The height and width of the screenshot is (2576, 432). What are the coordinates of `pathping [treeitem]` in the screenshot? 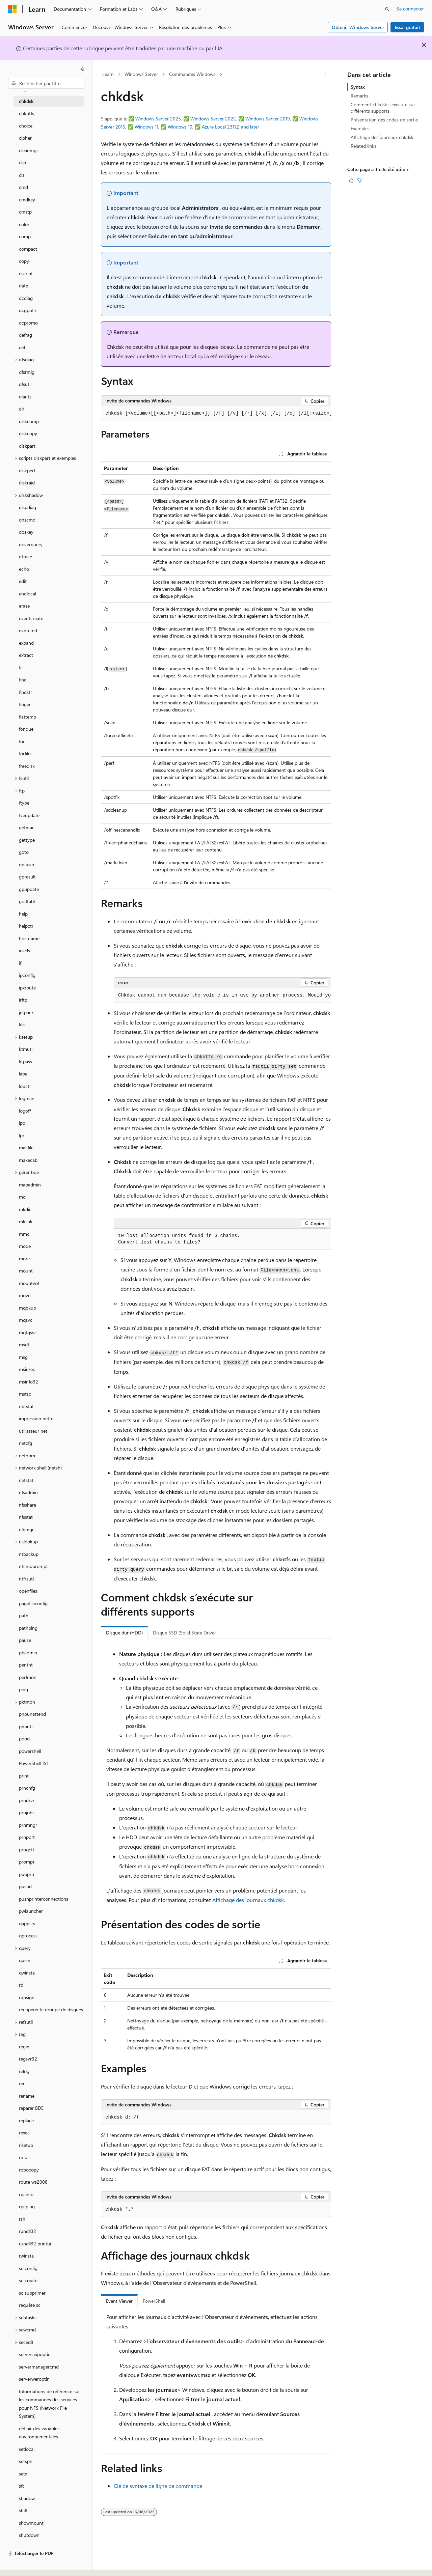 It's located at (28, 1628).